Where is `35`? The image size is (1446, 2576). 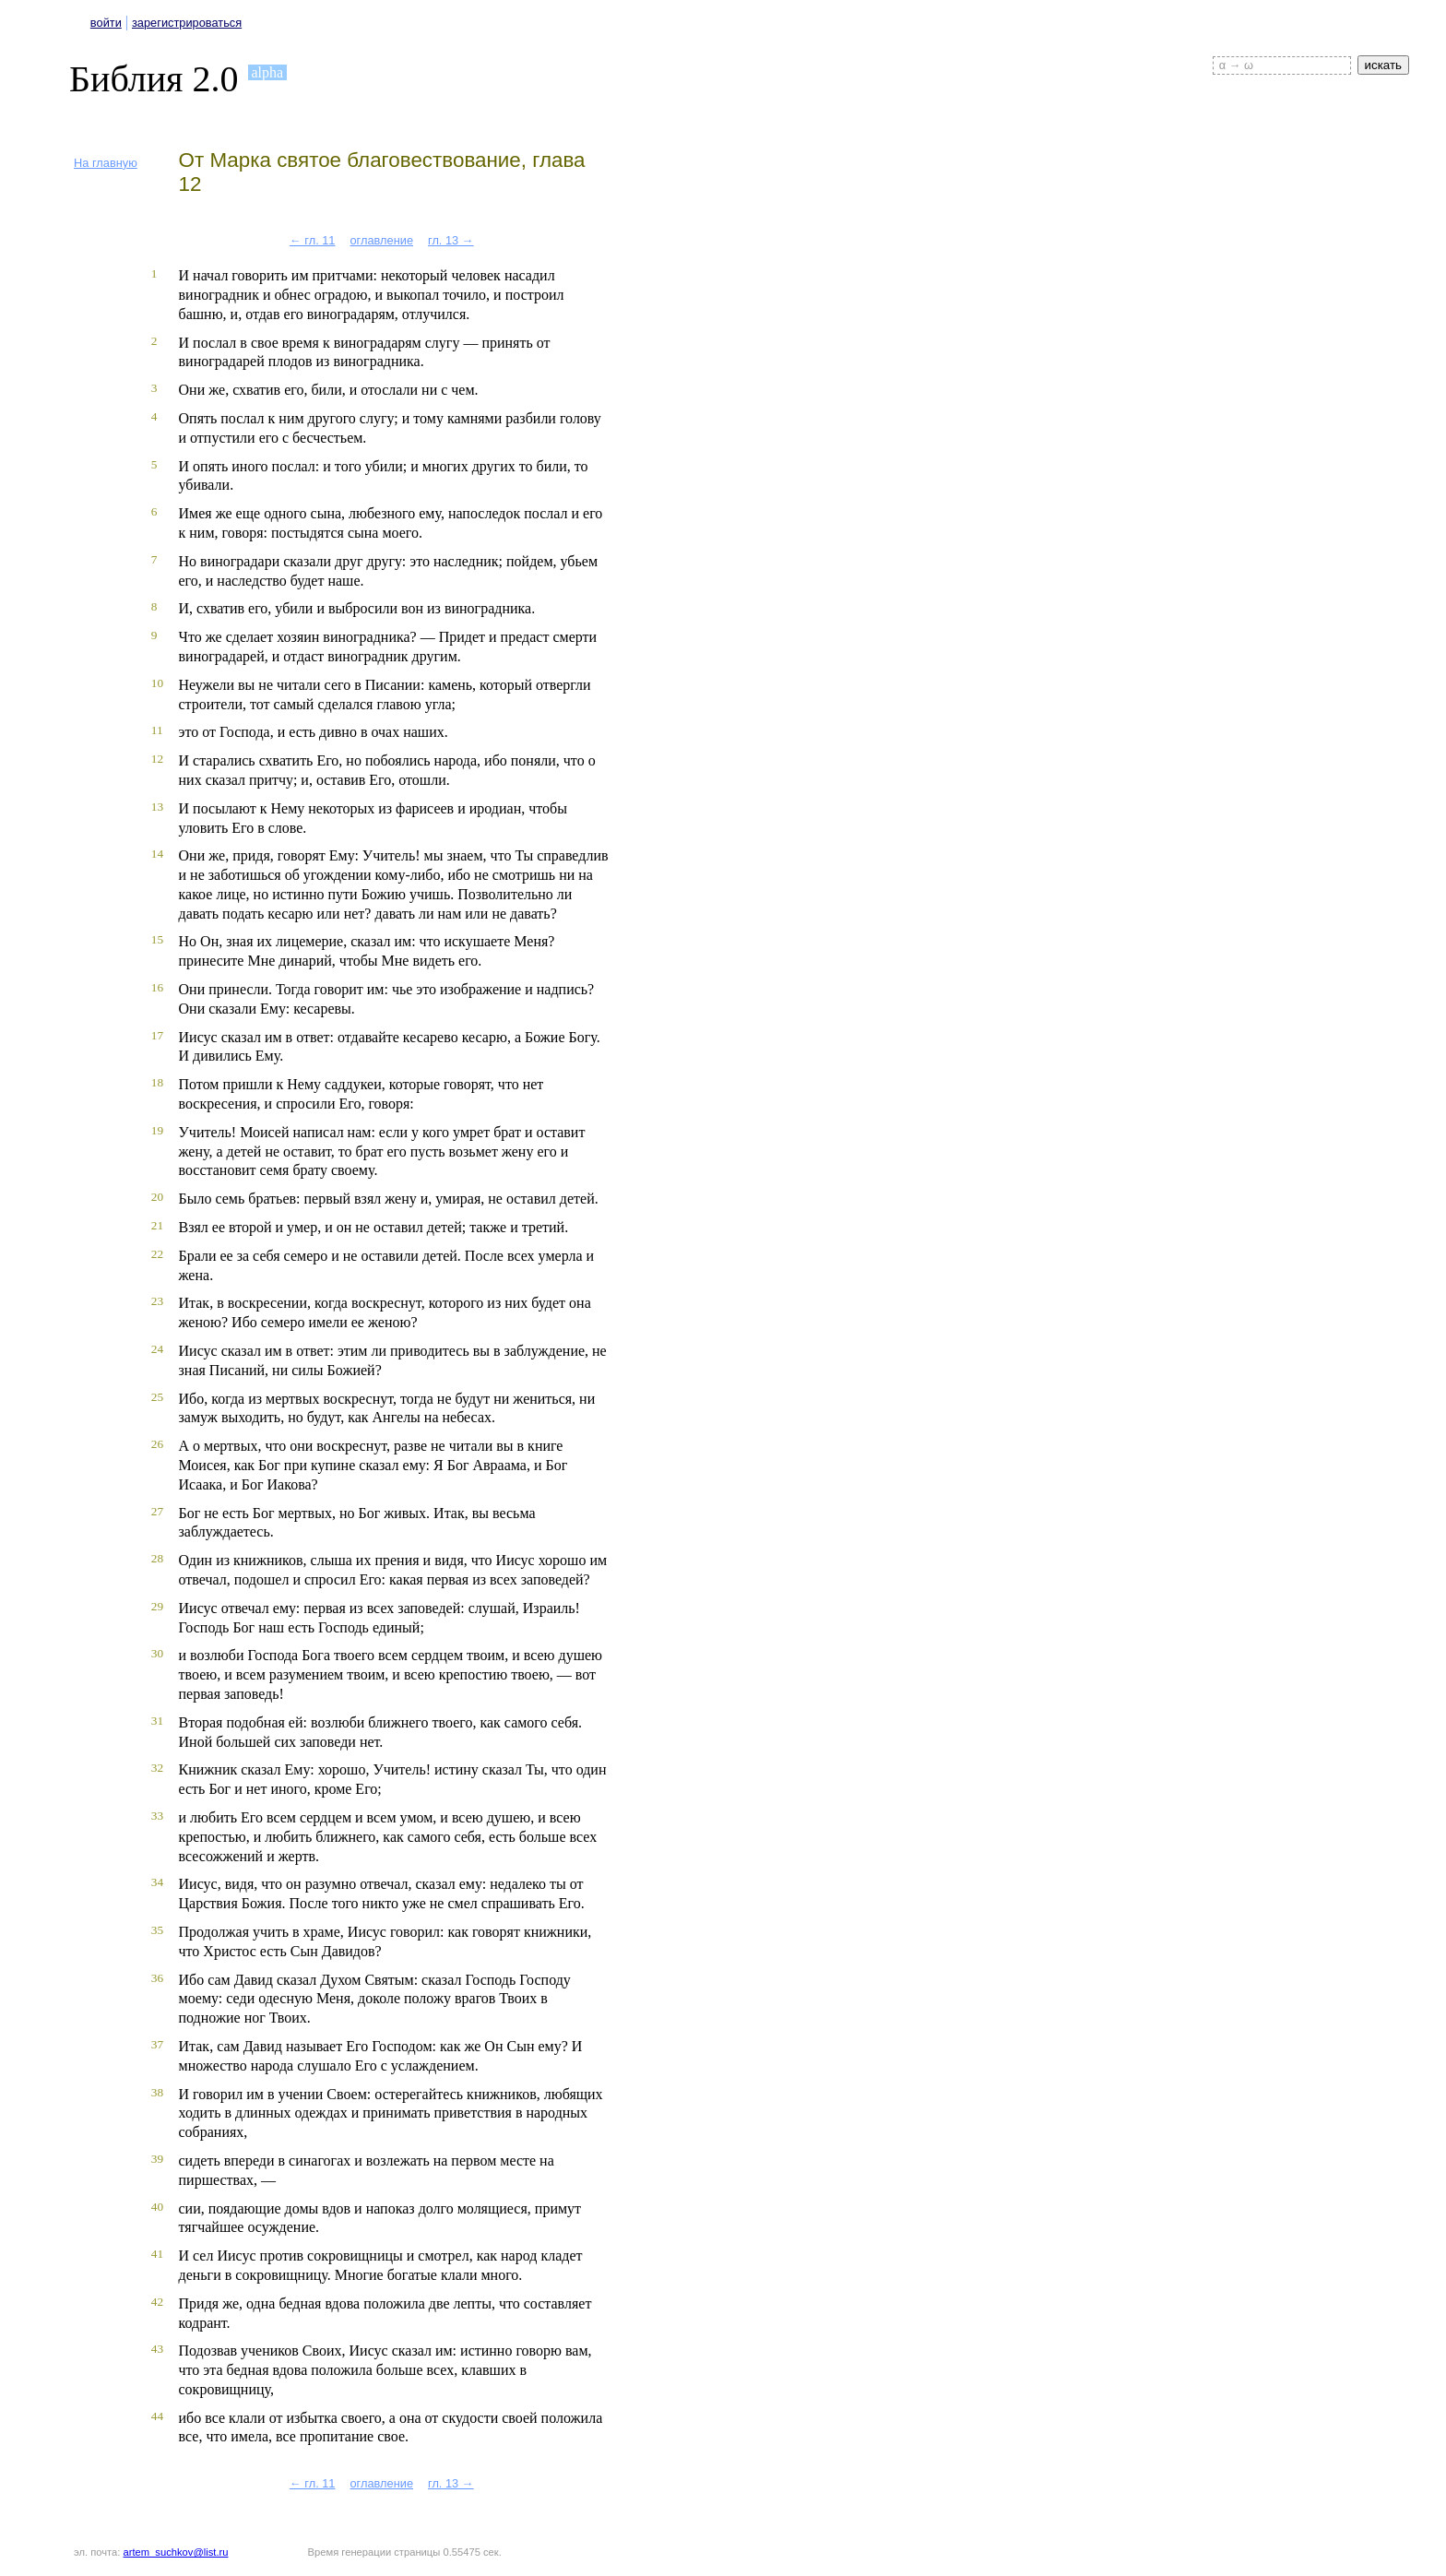
35 is located at coordinates (157, 1930).